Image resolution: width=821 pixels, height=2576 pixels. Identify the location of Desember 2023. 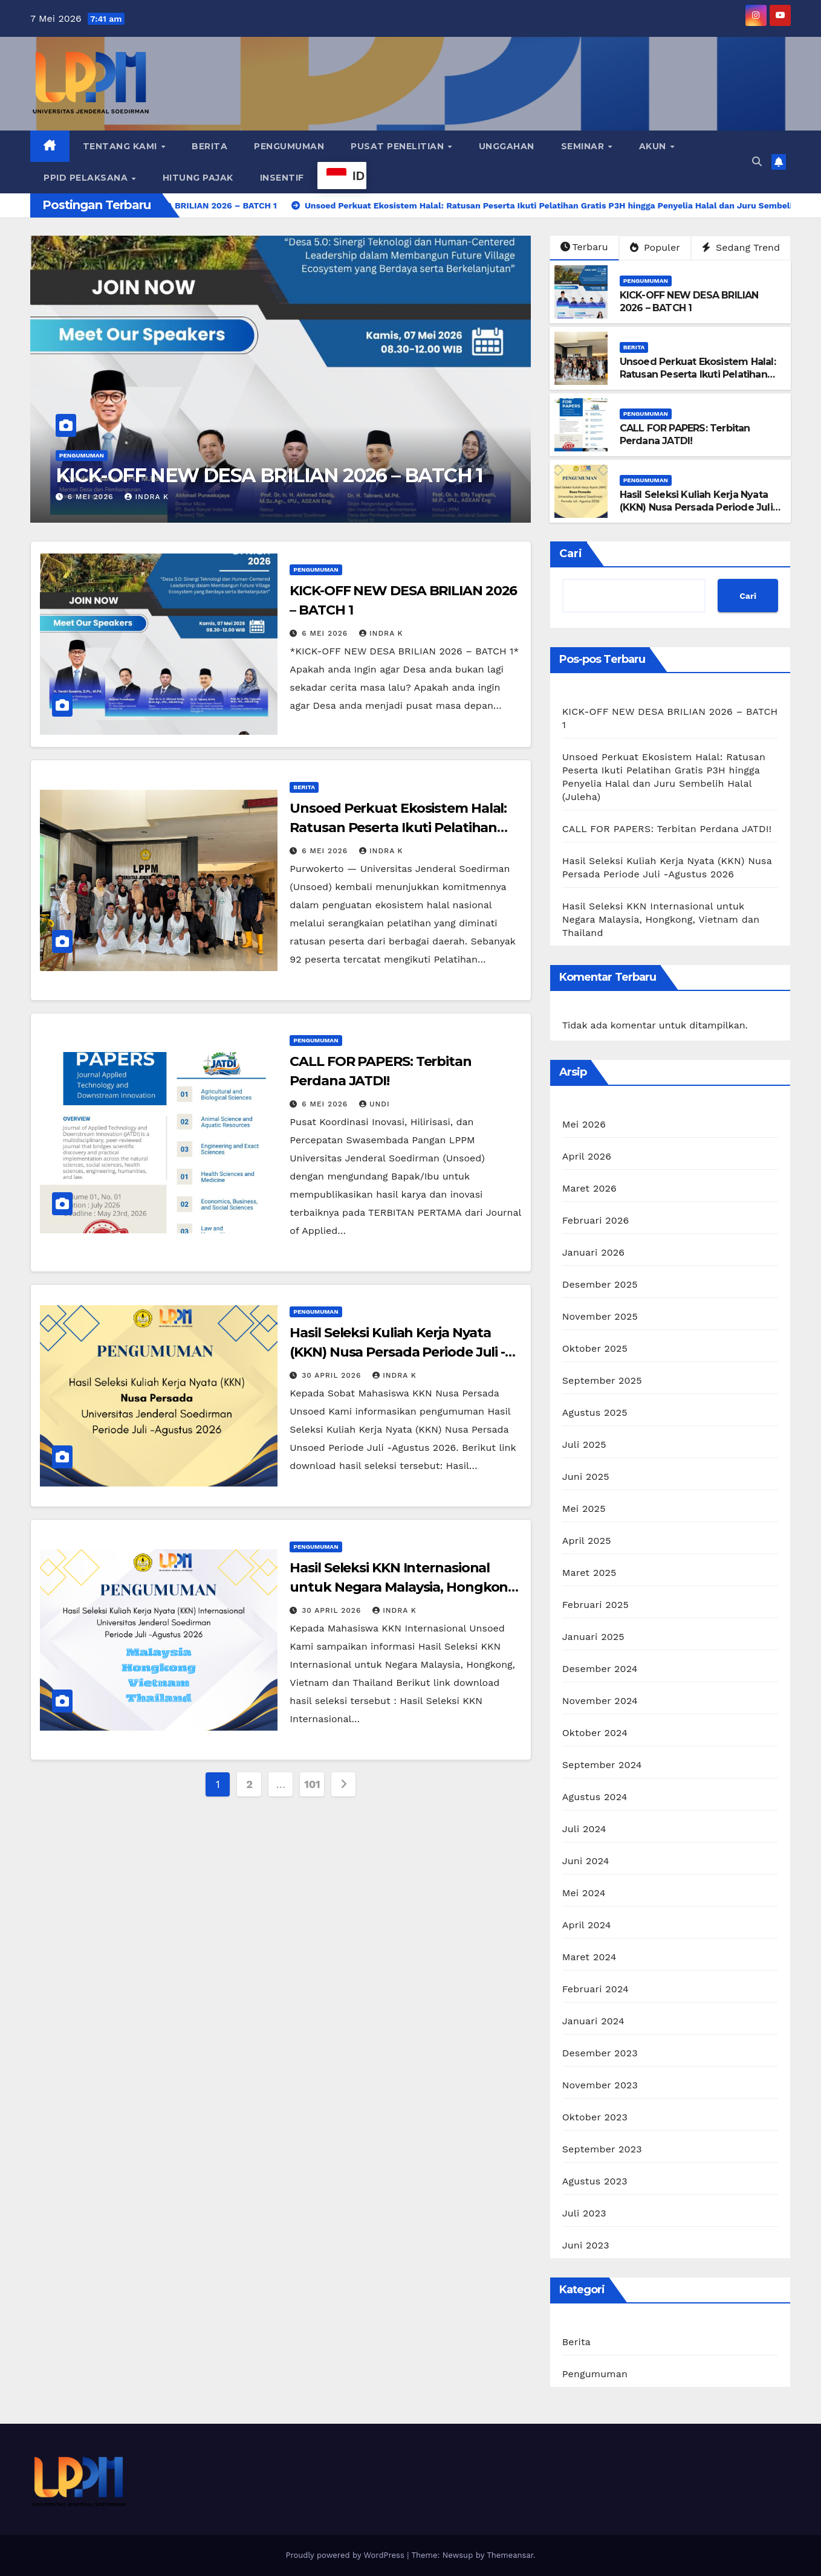
(600, 2053).